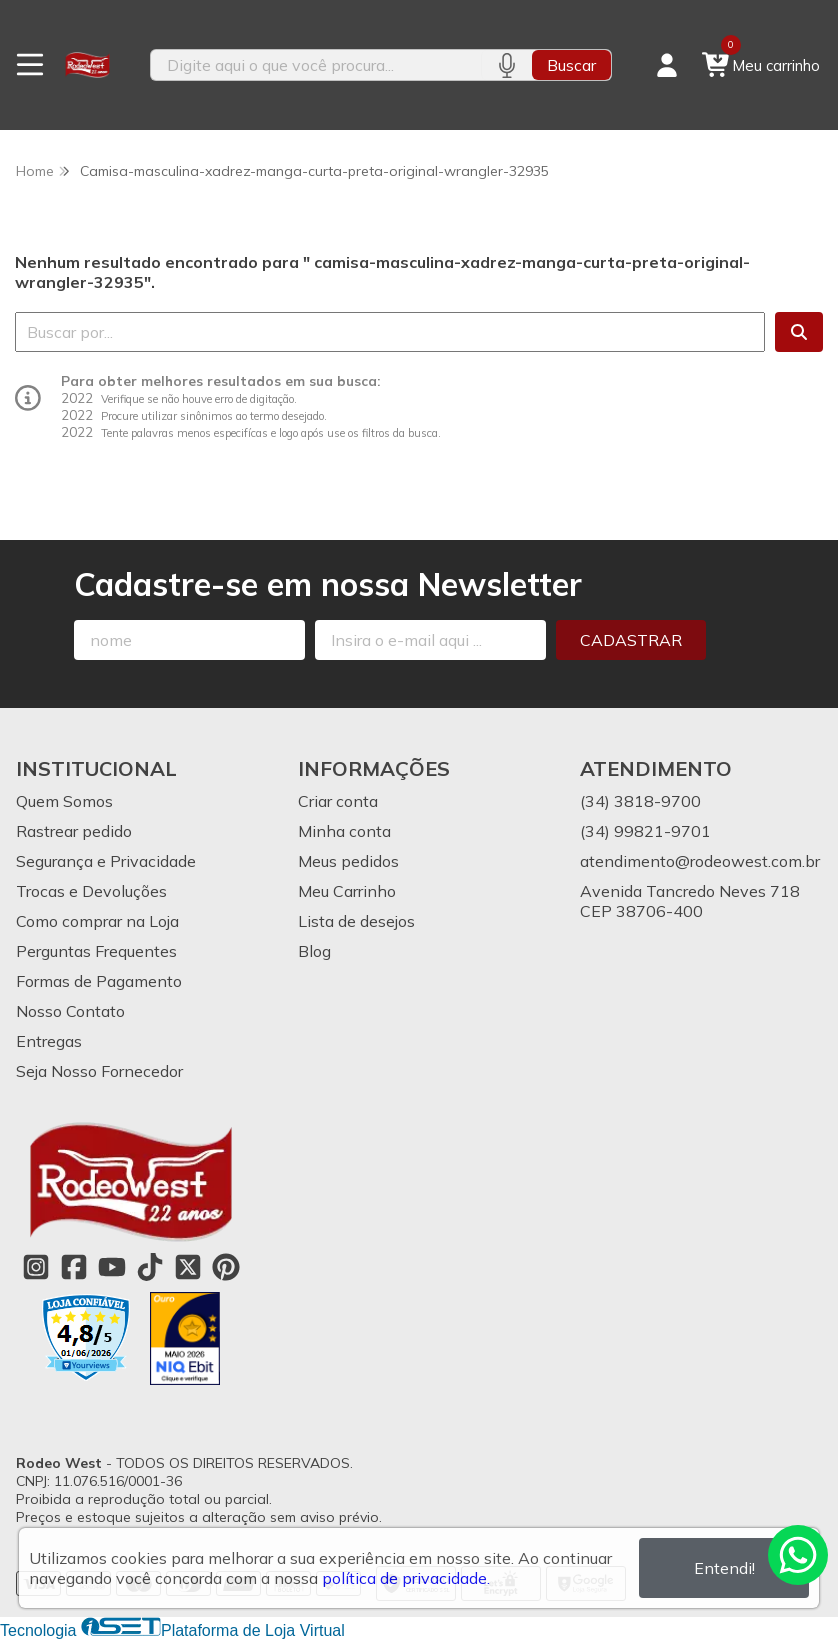  What do you see at coordinates (74, 831) in the screenshot?
I see `Rastrear pedido` at bounding box center [74, 831].